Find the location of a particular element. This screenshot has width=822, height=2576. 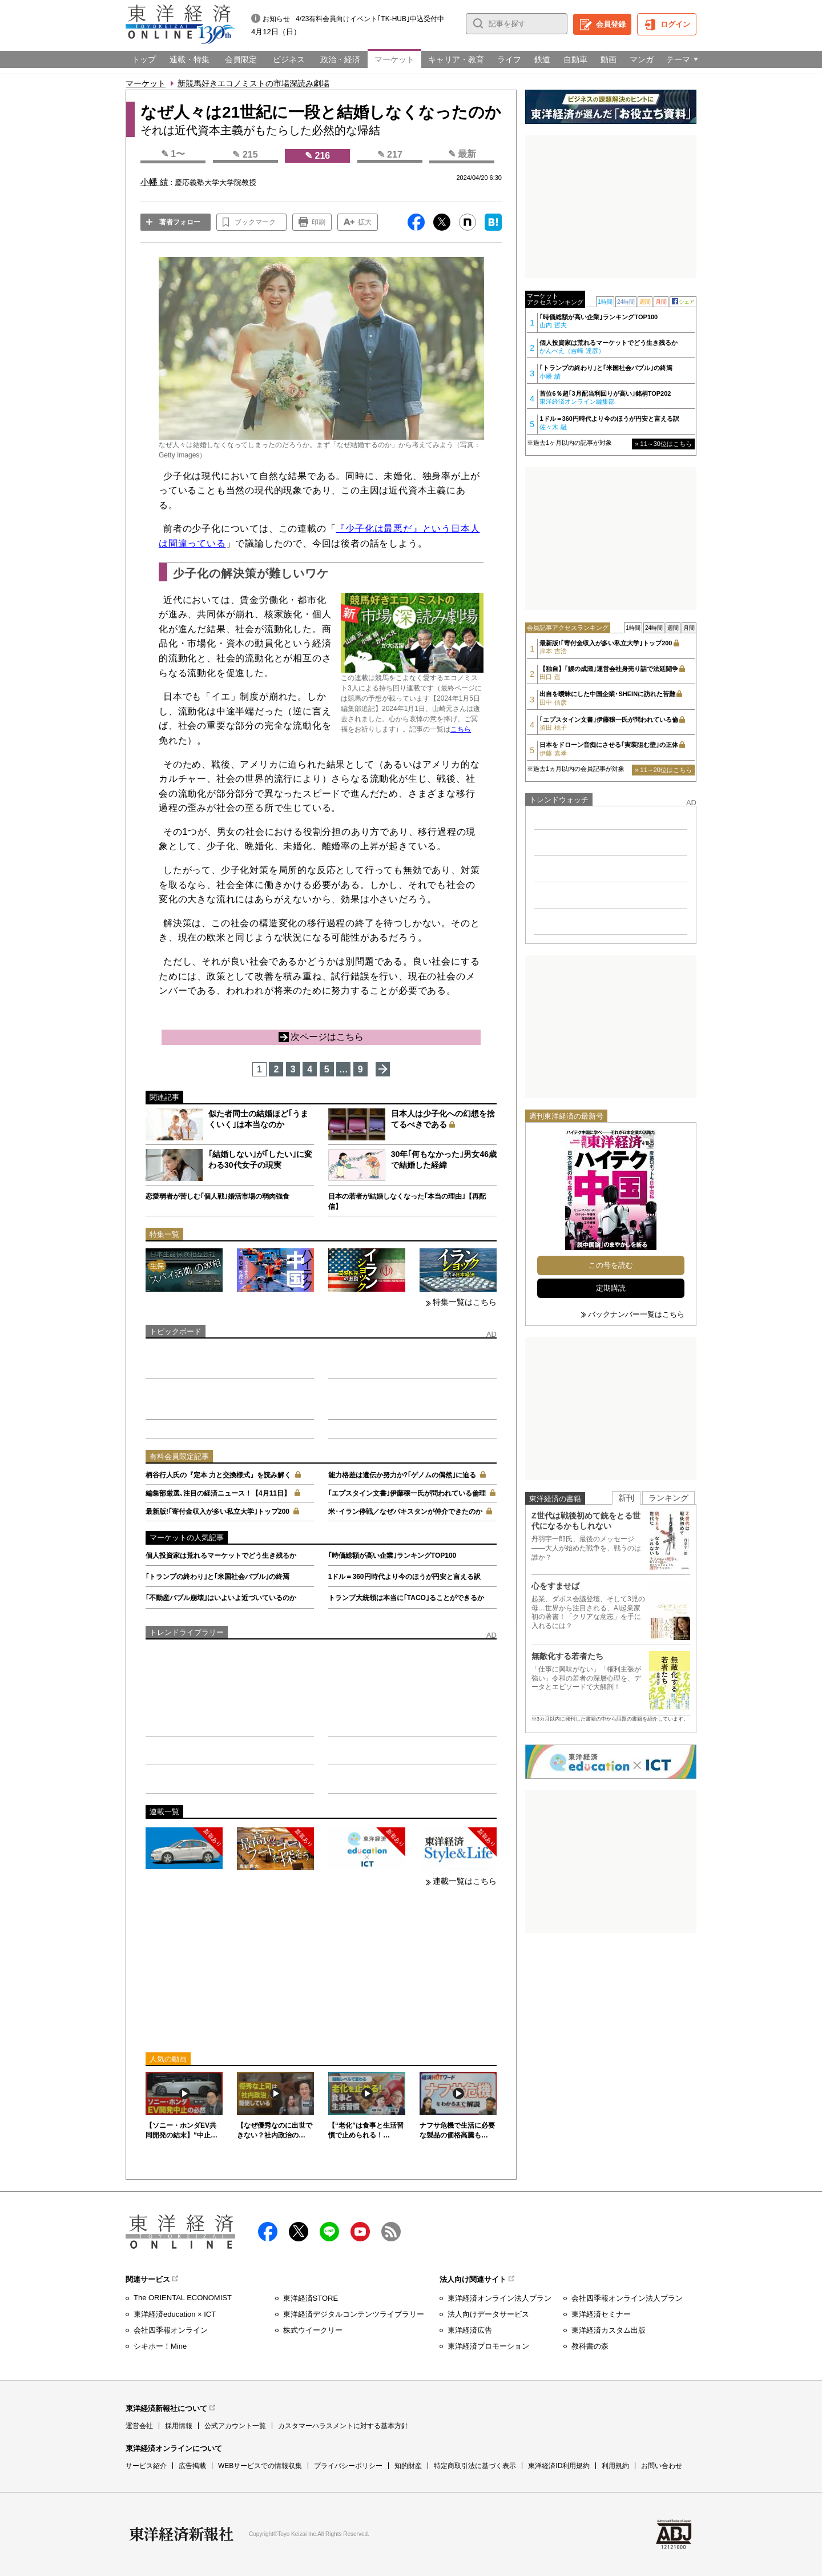

カスタマーハラスメントに対する基本方針 is located at coordinates (343, 2425).